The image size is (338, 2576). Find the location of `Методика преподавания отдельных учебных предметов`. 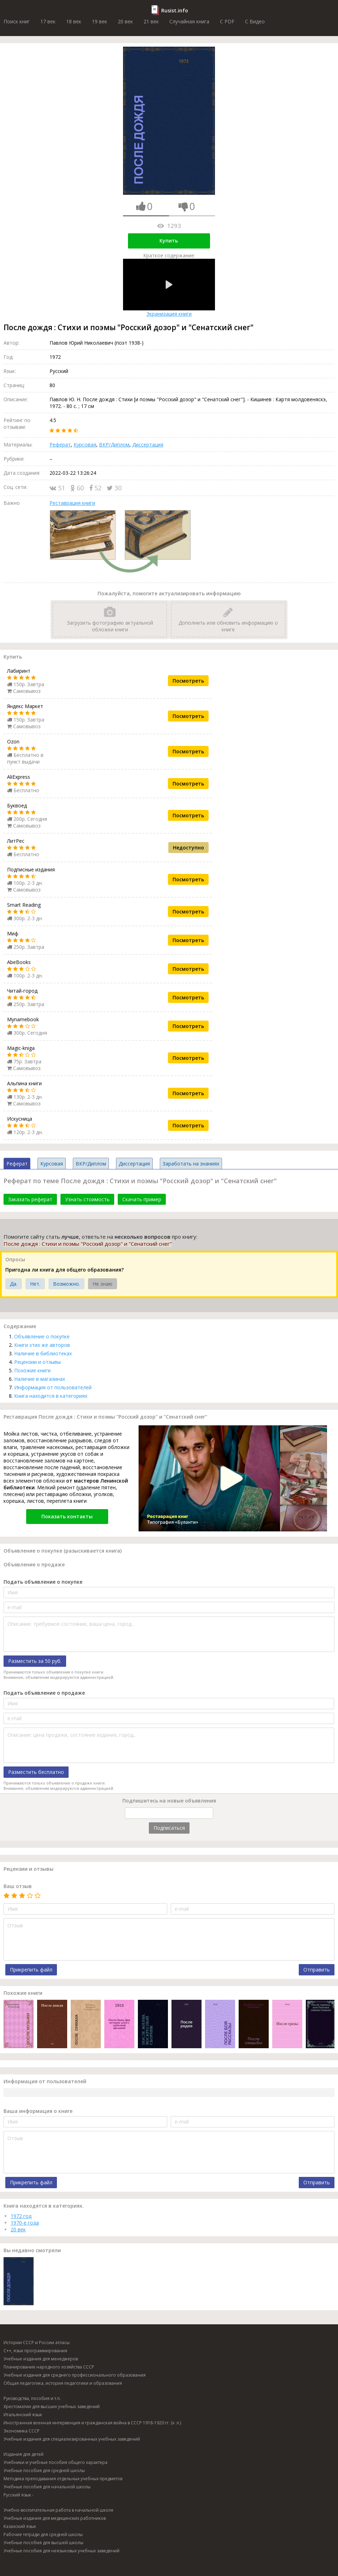

Методика преподавания отдельных учебных предметов is located at coordinates (63, 2479).